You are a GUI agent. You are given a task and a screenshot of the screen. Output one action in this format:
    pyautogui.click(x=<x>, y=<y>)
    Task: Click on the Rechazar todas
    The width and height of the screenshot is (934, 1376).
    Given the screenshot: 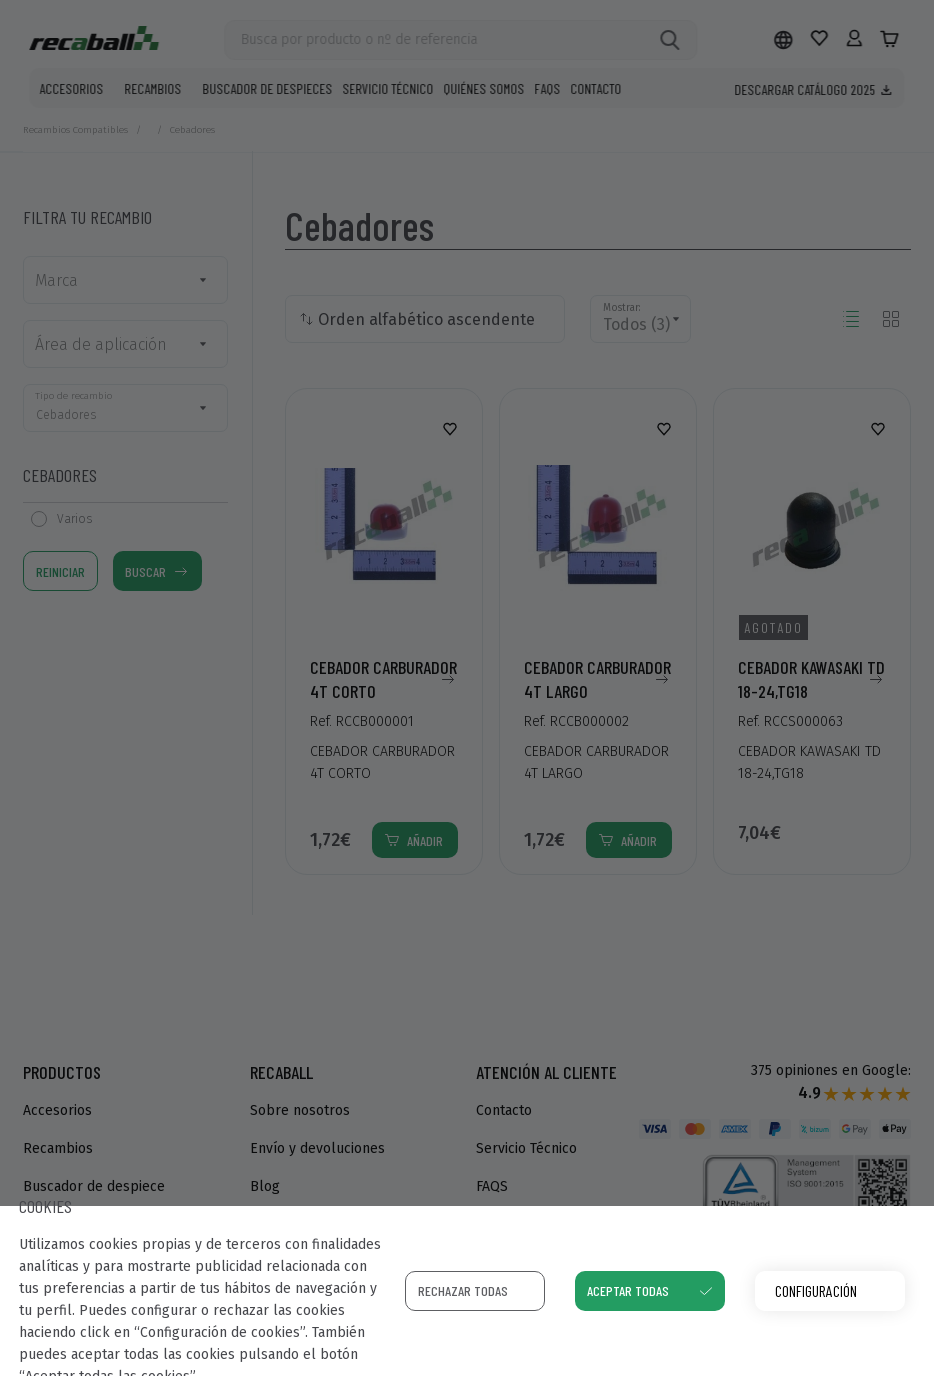 What is the action you would take?
    pyautogui.click(x=463, y=1290)
    